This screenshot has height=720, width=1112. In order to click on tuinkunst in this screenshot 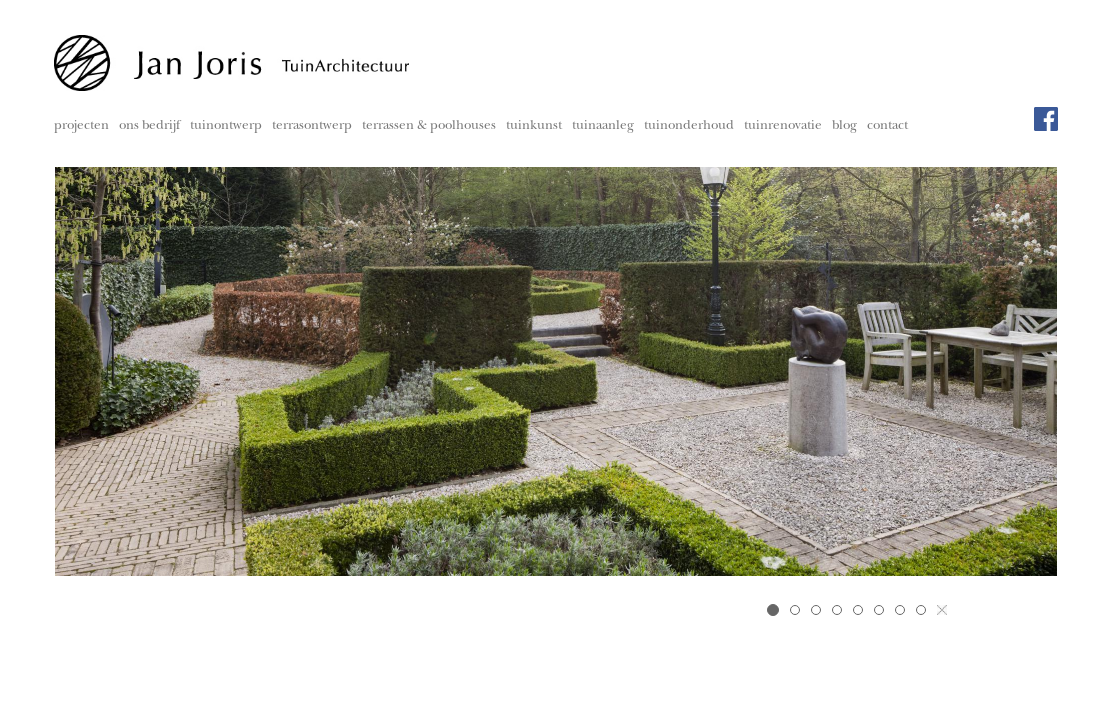, I will do `click(534, 126)`.